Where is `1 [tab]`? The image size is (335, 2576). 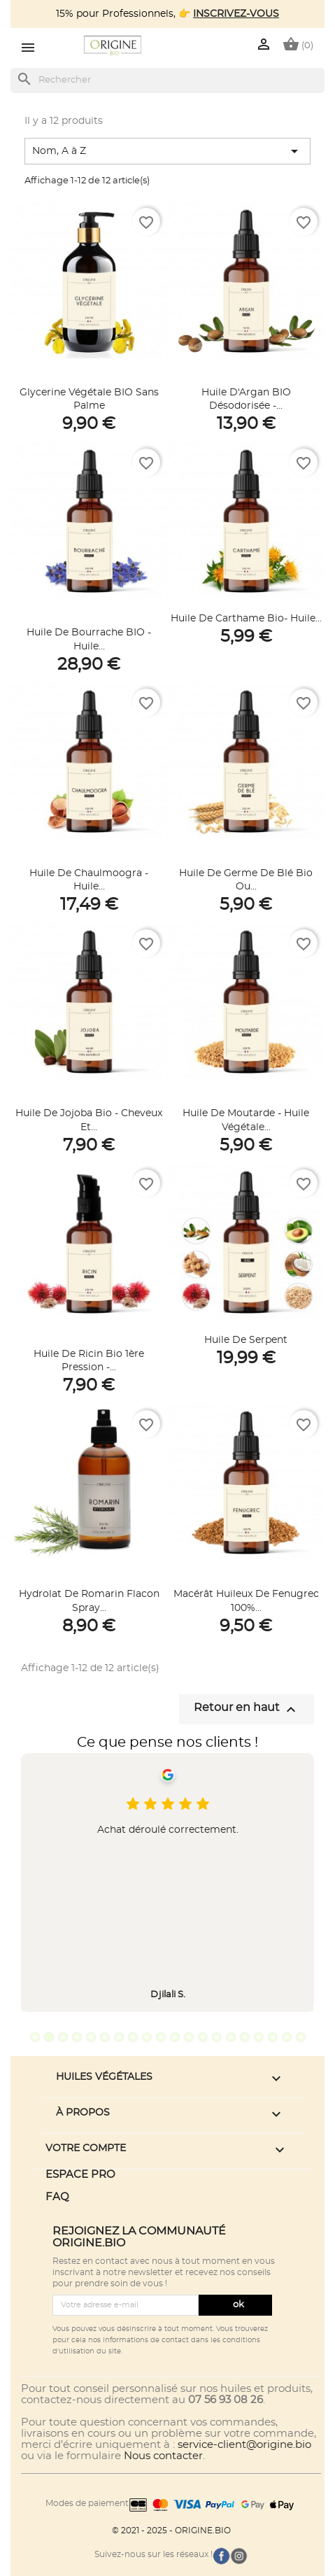 1 [tab] is located at coordinates (35, 2037).